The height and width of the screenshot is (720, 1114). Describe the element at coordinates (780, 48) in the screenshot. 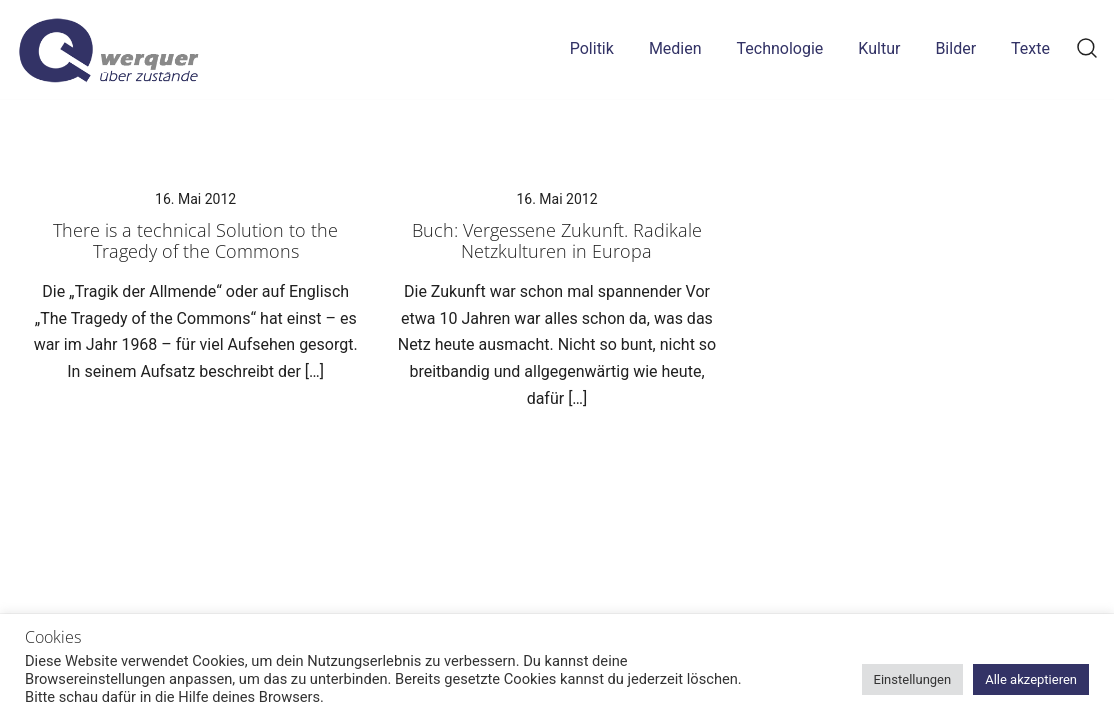

I see `Technologie` at that location.